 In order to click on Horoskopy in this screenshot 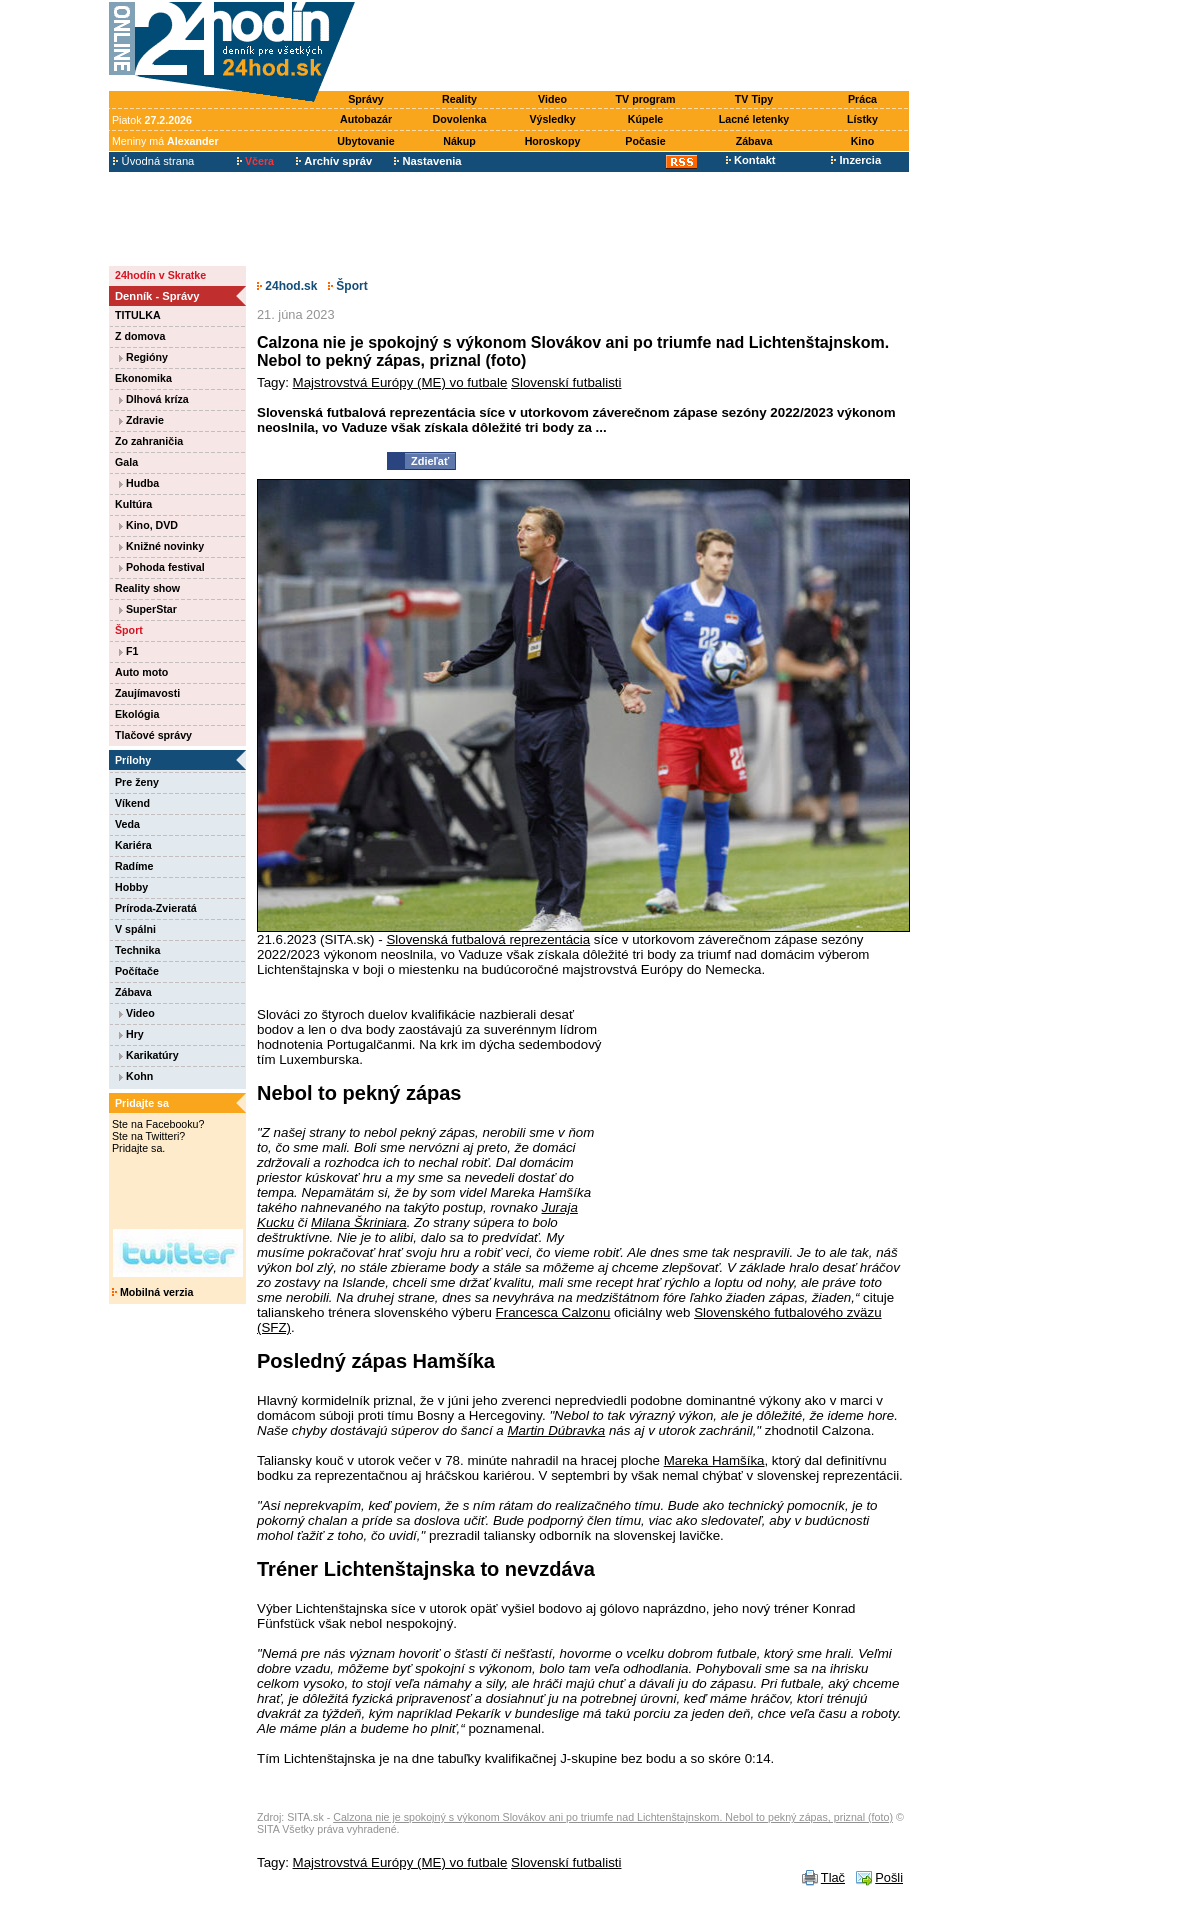, I will do `click(553, 141)`.